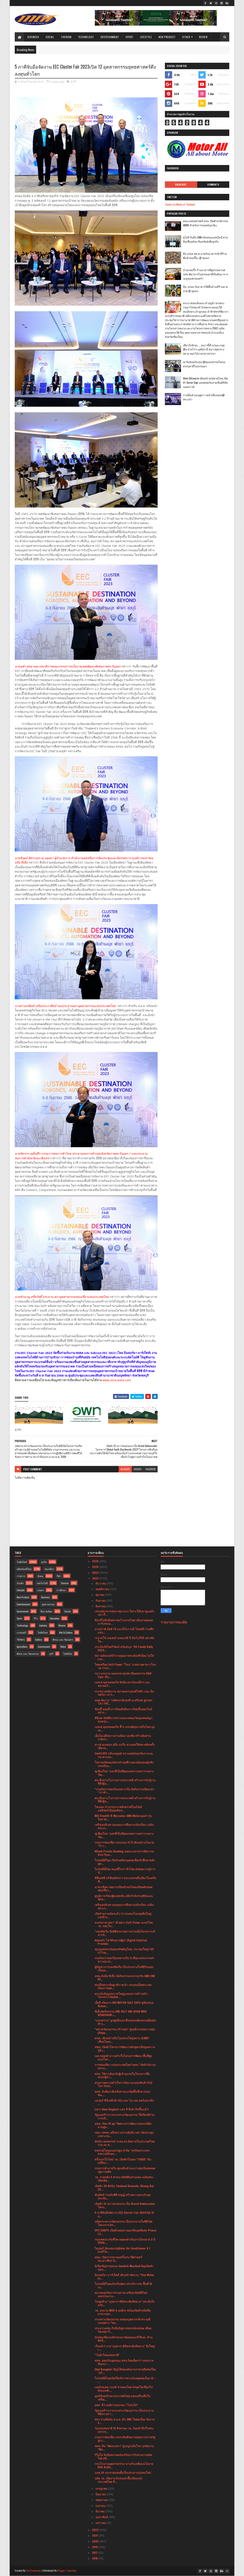  I want to click on Education, so click(54, 1618).